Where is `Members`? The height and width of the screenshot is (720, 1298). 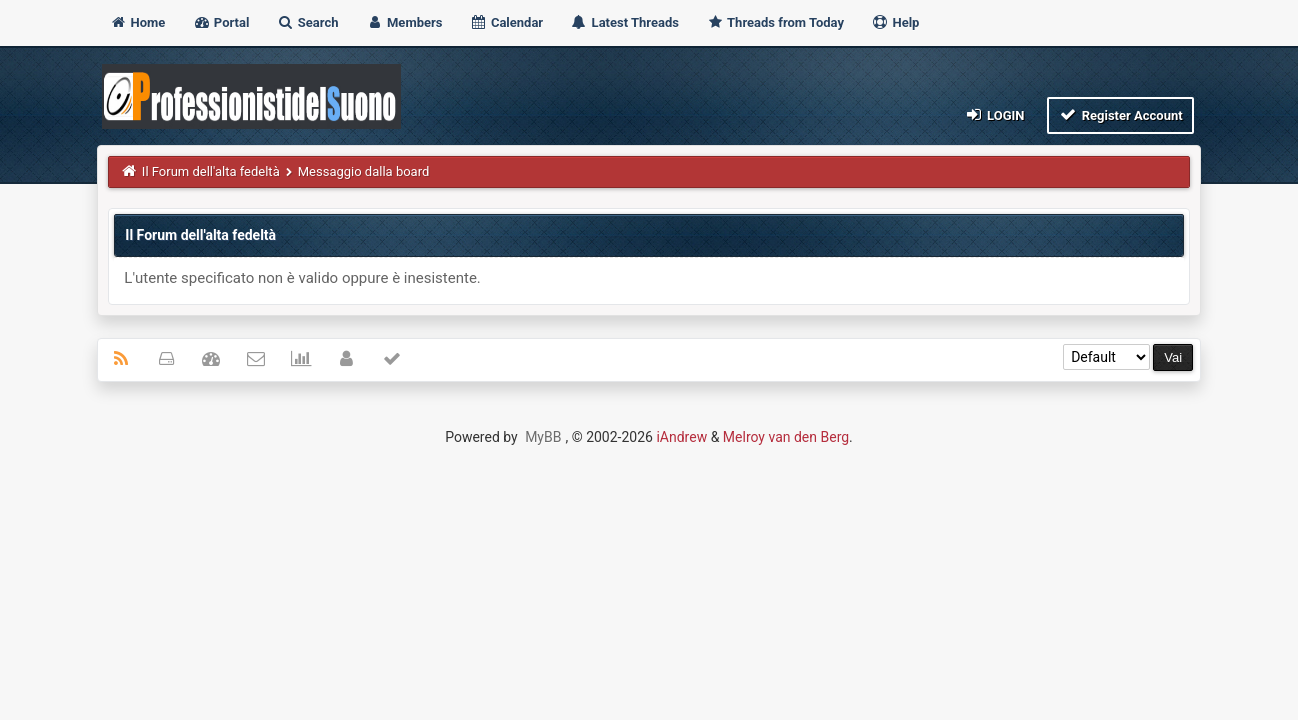
Members is located at coordinates (404, 22).